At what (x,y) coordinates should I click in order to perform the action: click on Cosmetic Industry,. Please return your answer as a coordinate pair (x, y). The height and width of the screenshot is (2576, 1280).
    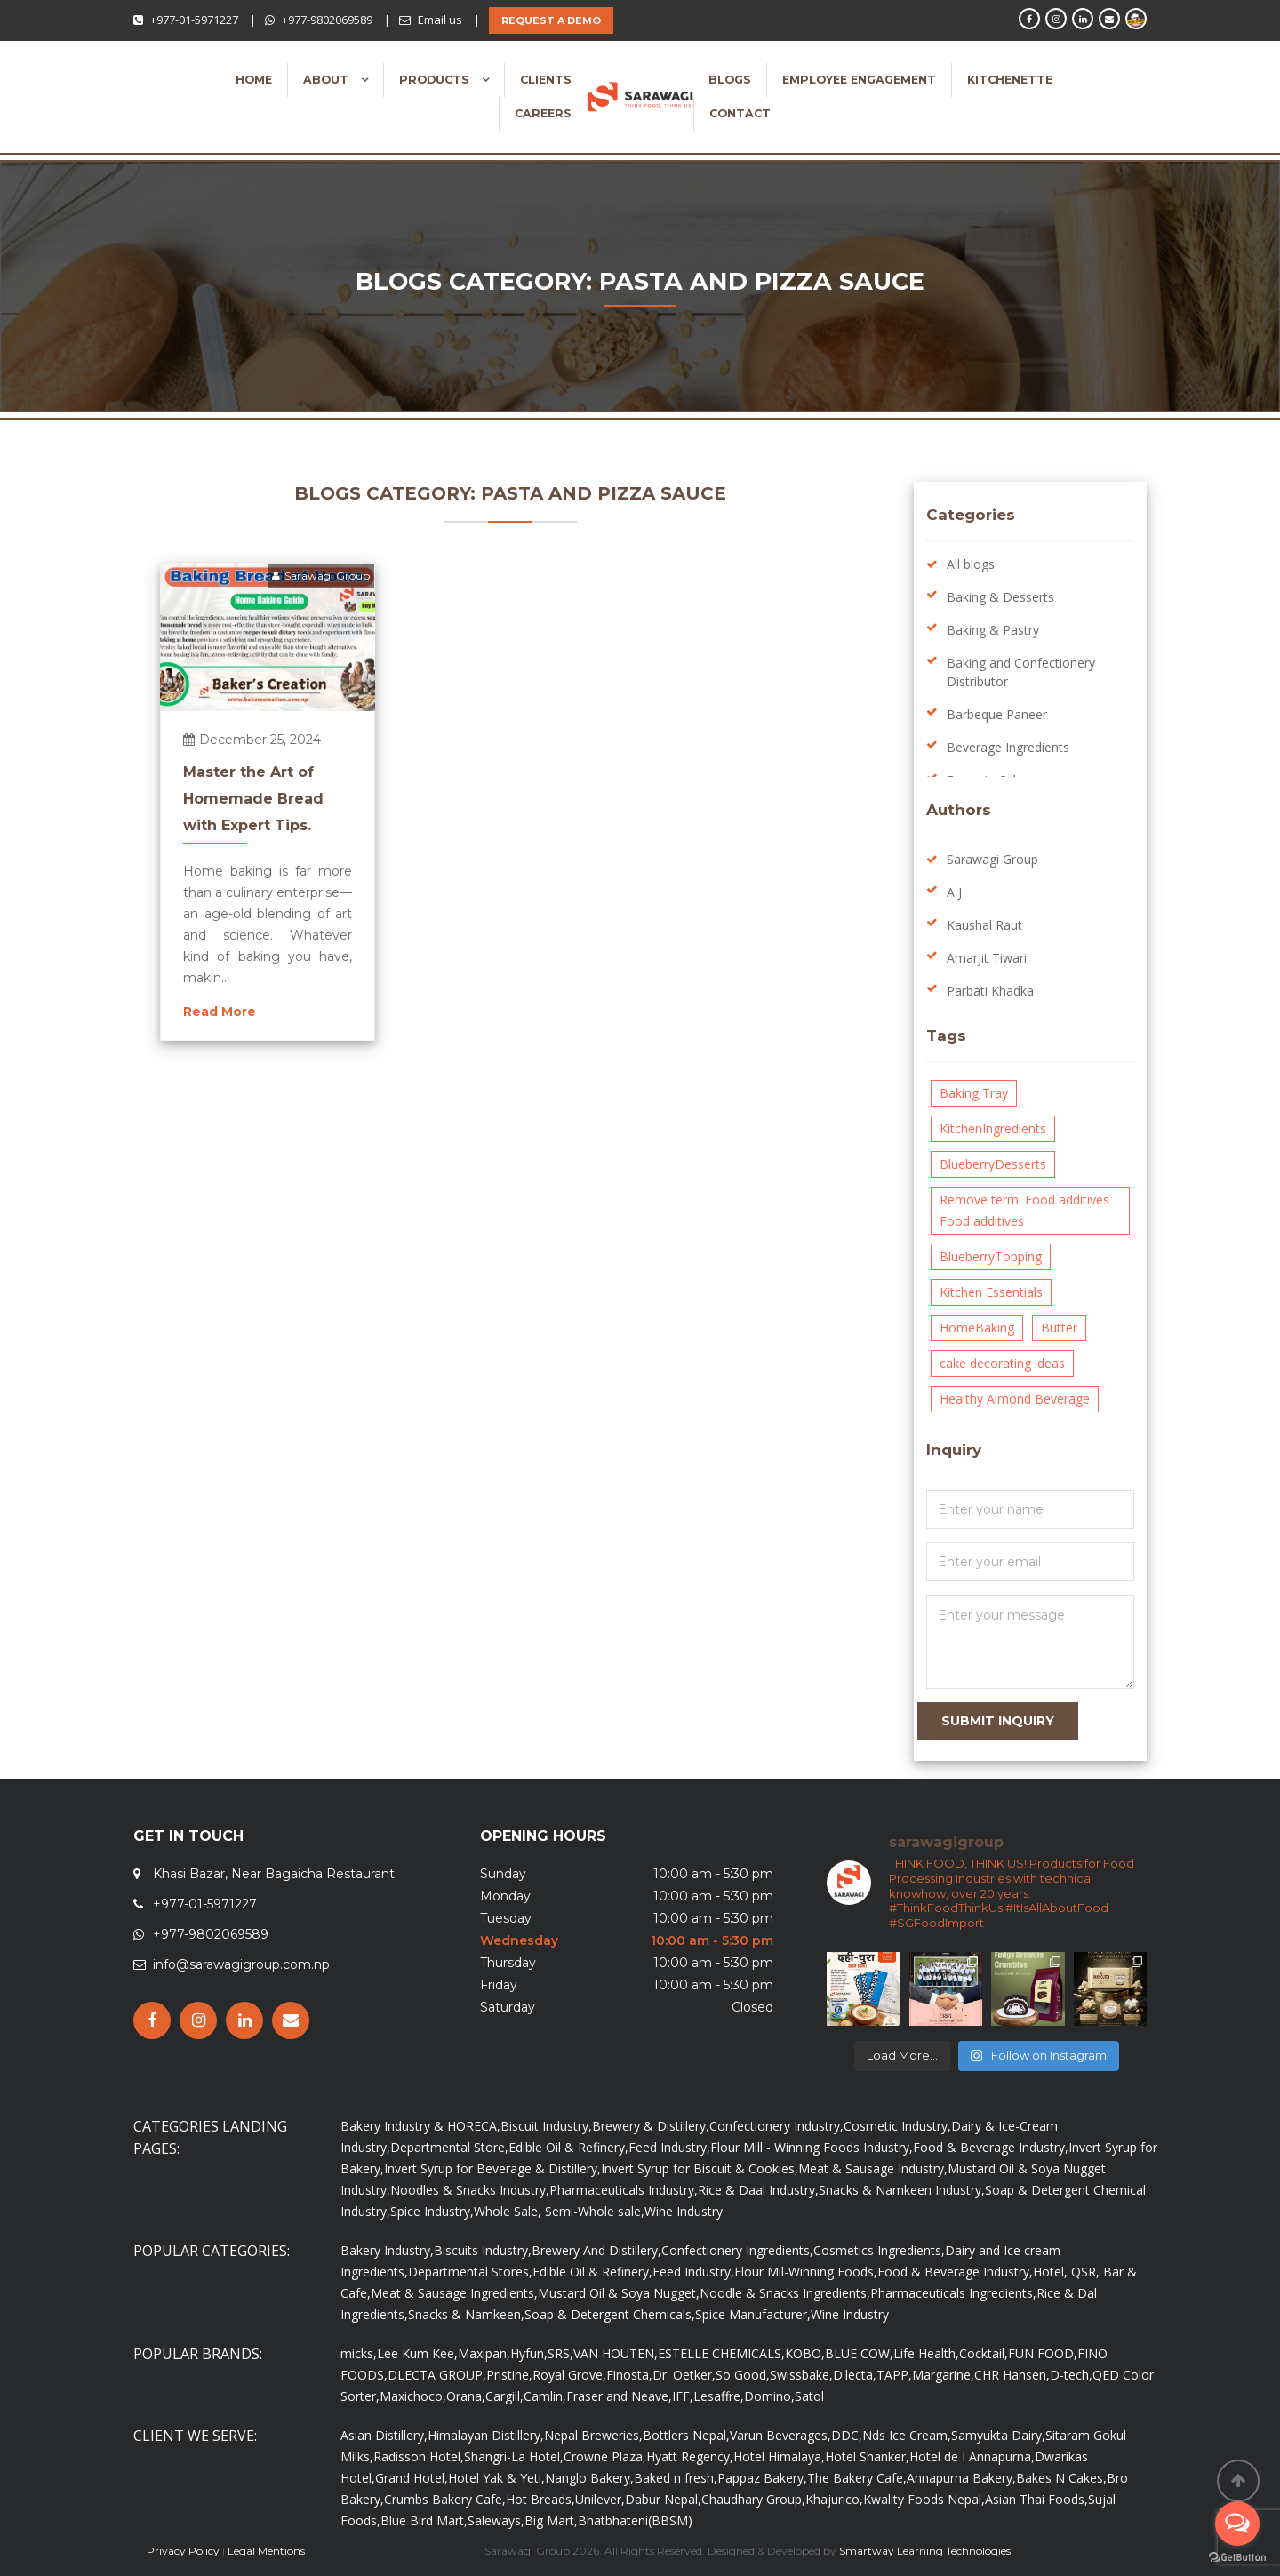
    Looking at the image, I should click on (897, 2125).